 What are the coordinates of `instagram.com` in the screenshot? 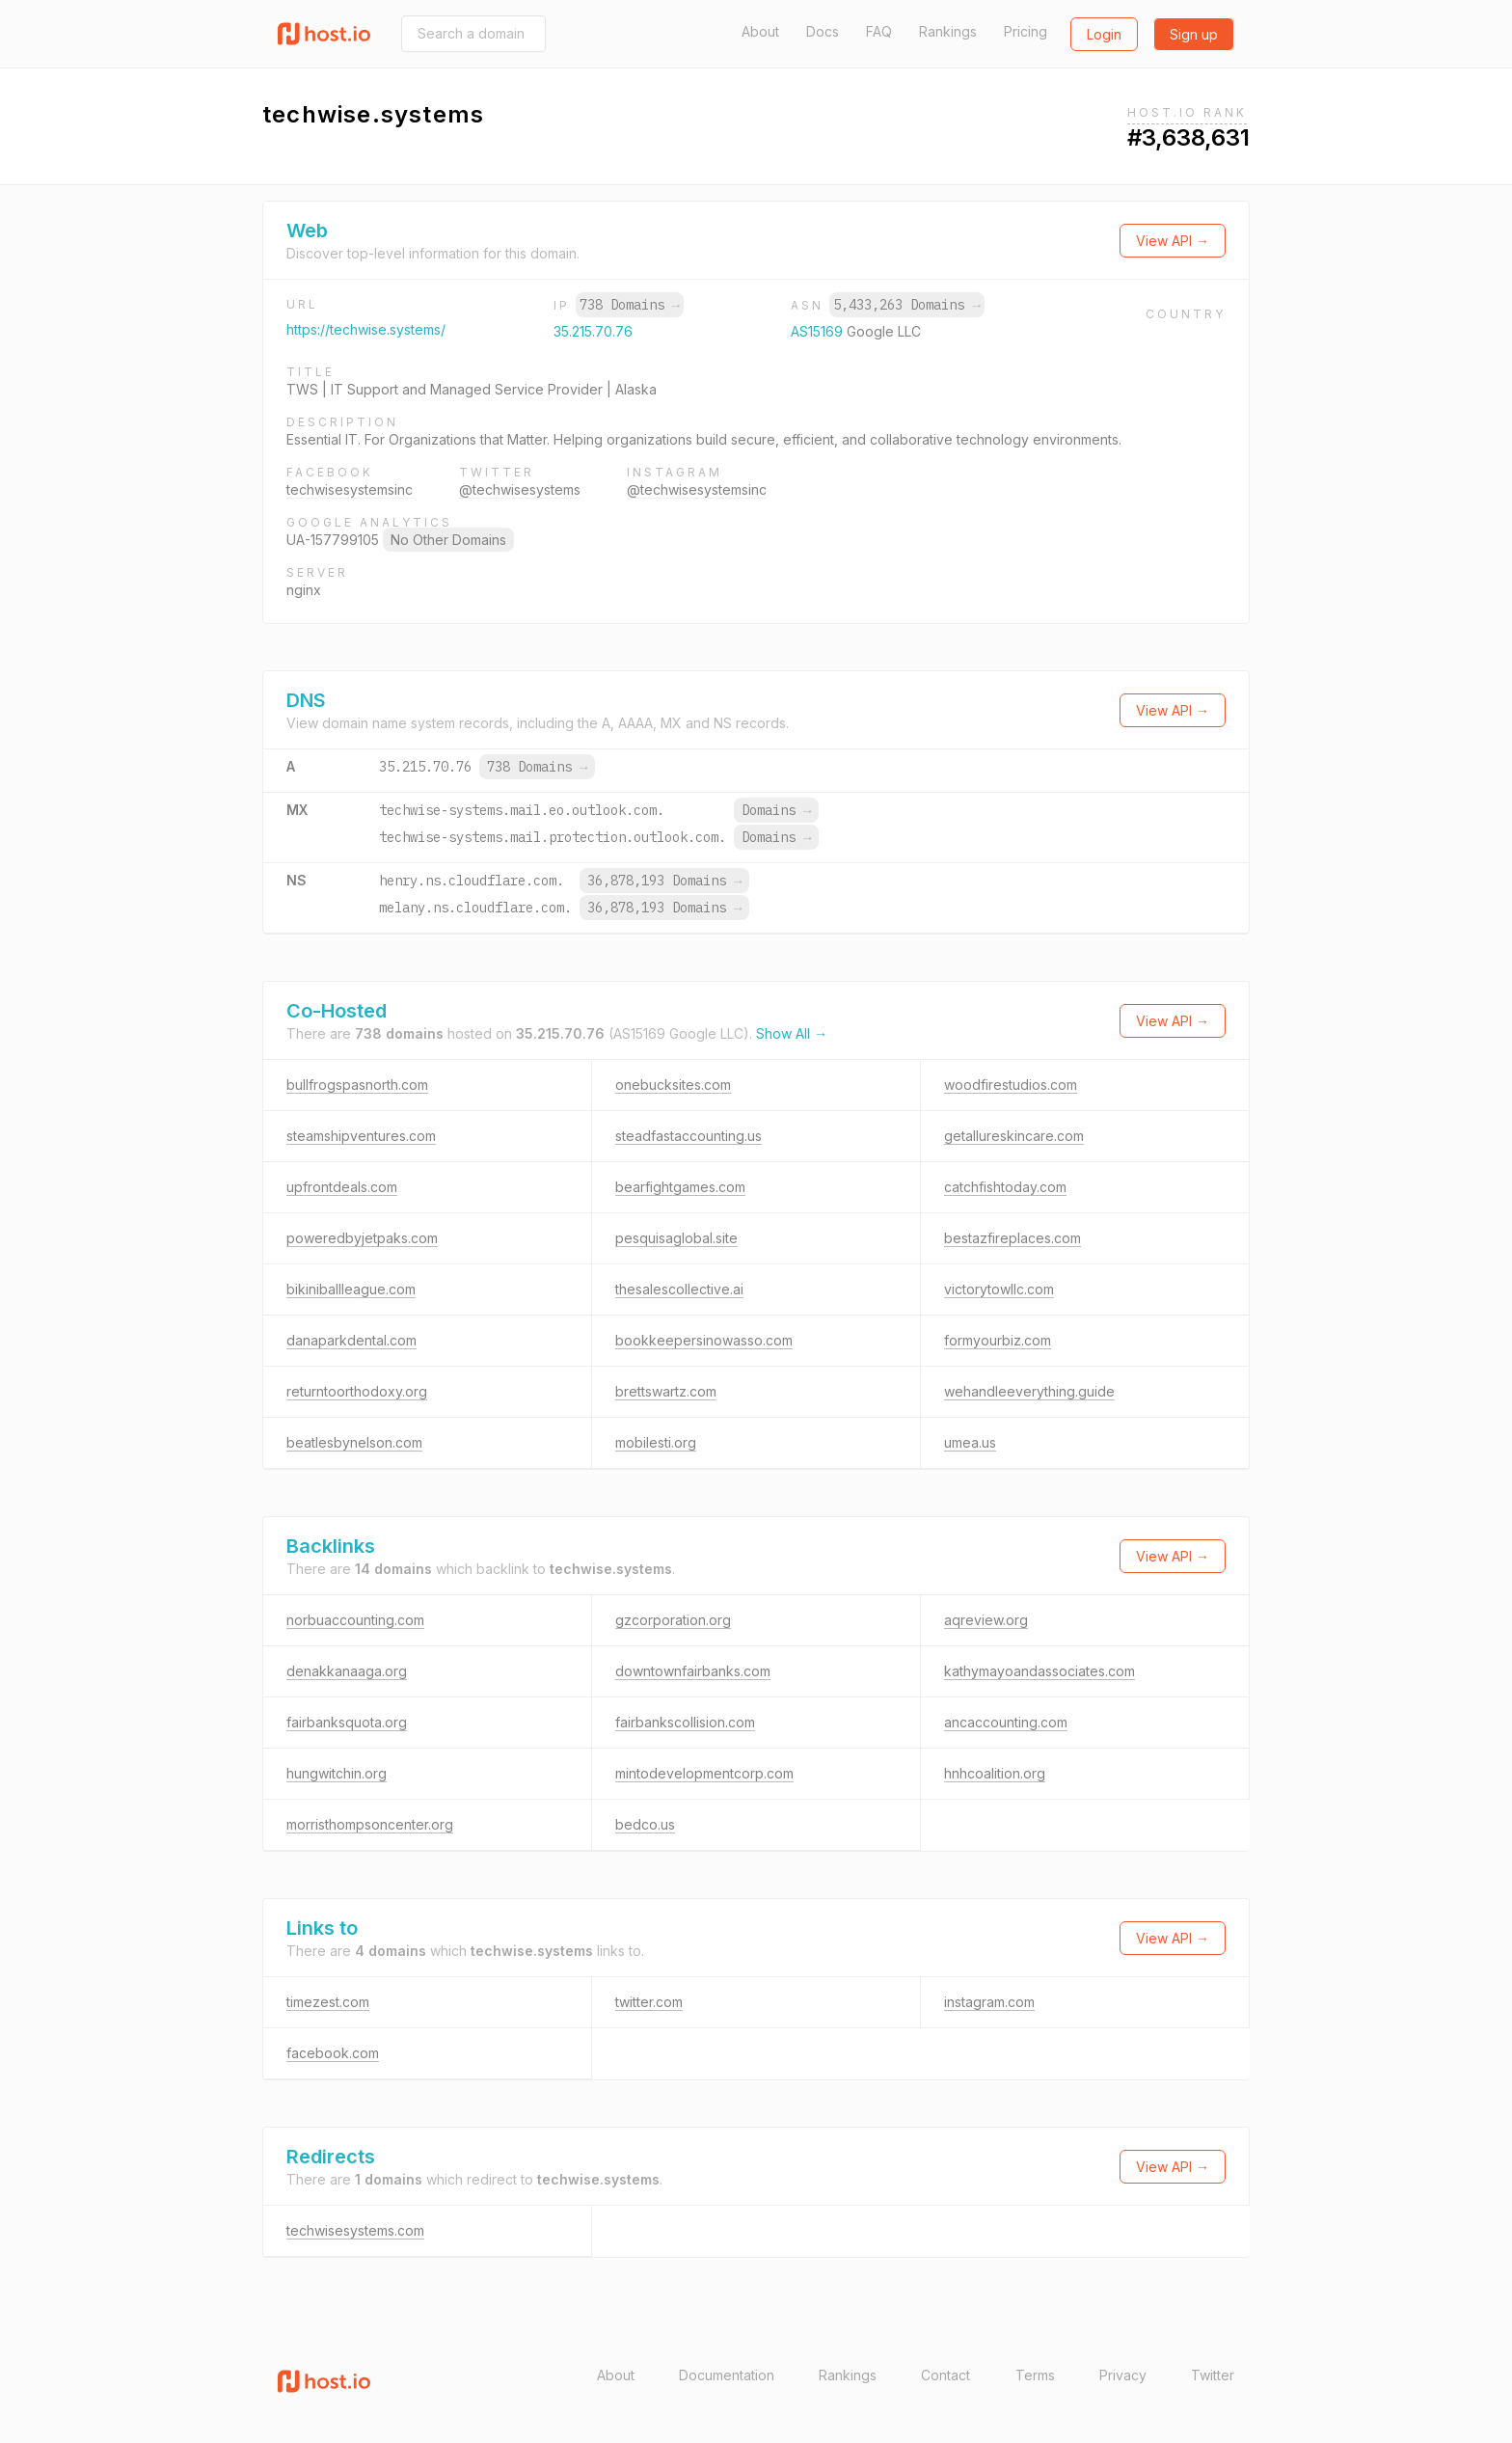 It's located at (989, 2002).